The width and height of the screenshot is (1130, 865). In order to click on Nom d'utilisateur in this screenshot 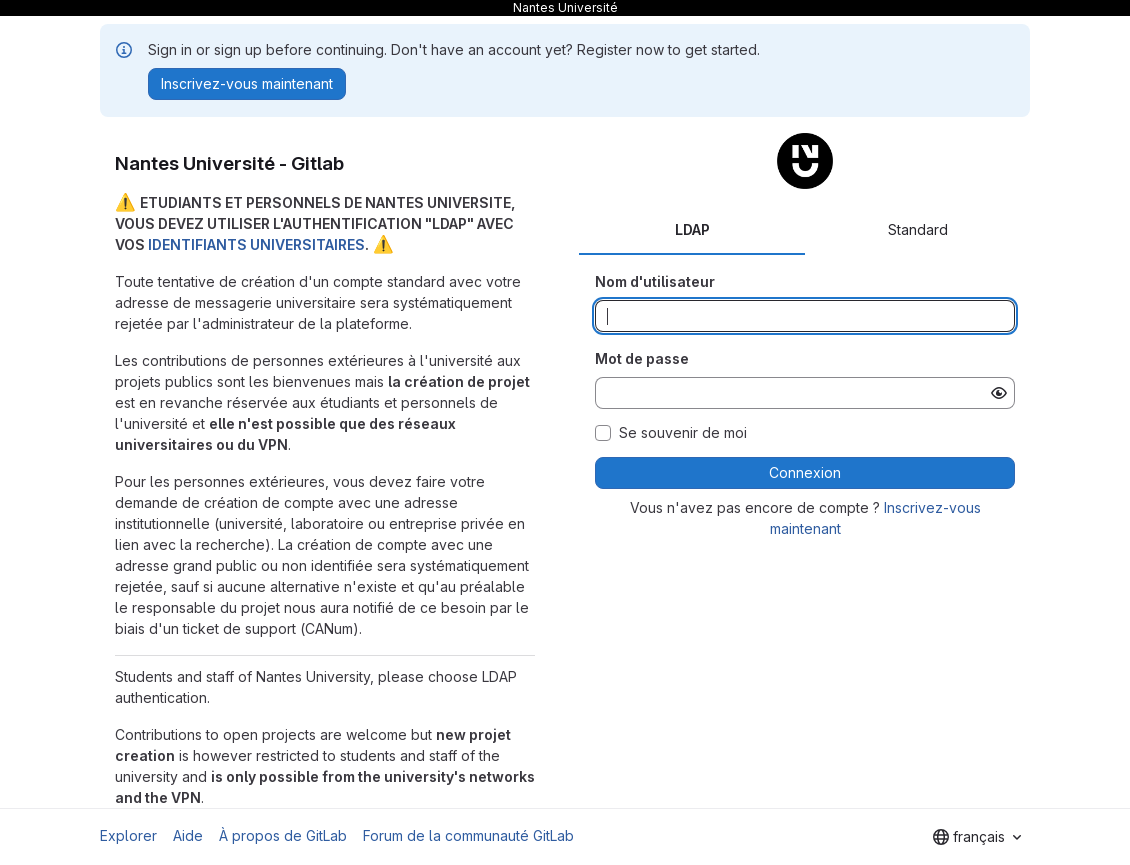, I will do `click(655, 281)`.